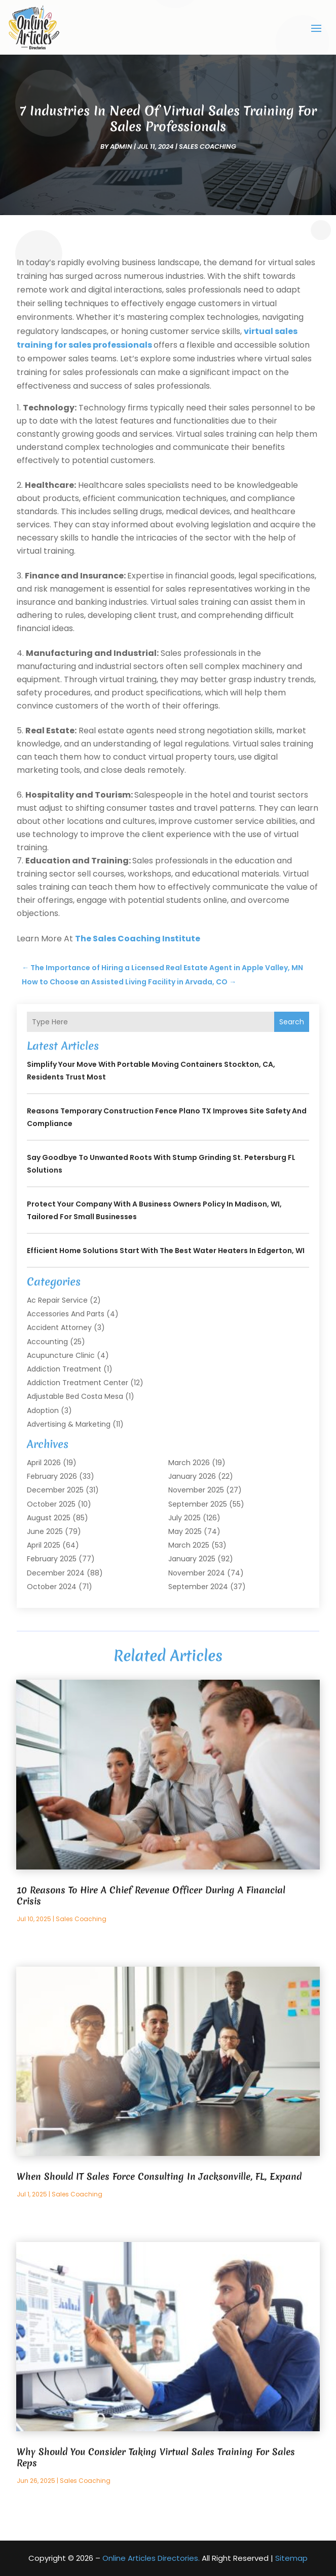  I want to click on March 2025, so click(188, 1545).